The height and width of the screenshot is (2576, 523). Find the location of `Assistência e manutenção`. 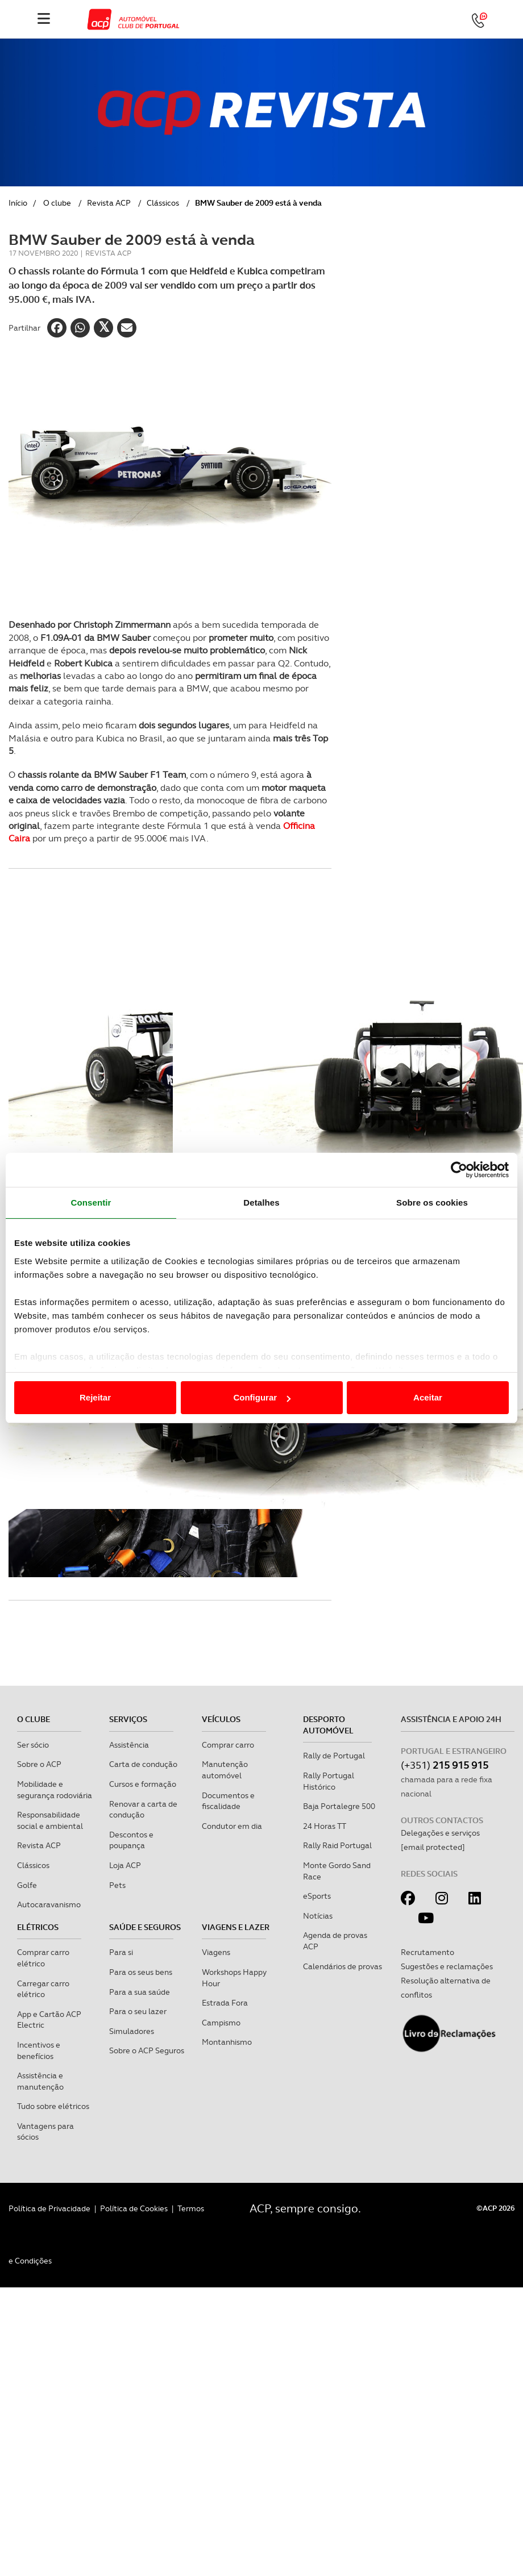

Assistência e manutenção is located at coordinates (40, 2081).